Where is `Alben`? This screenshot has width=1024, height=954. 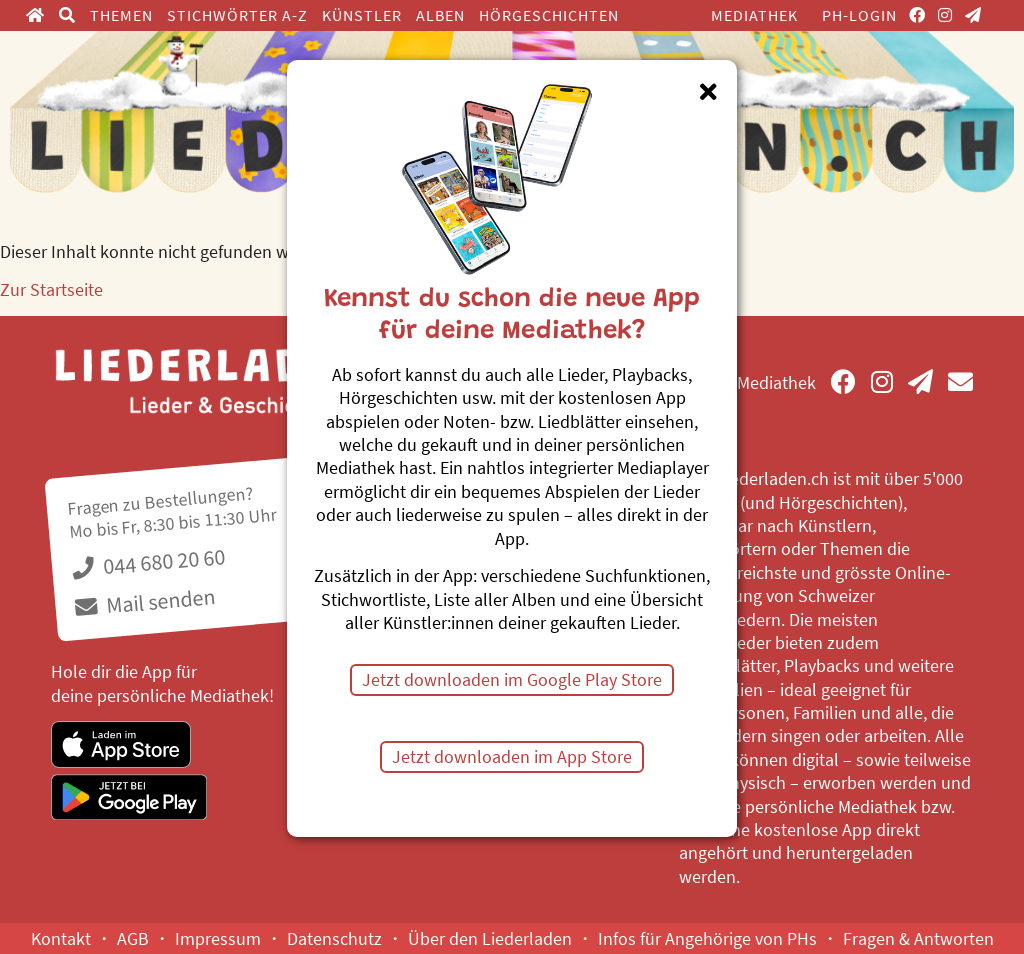 Alben is located at coordinates (440, 15).